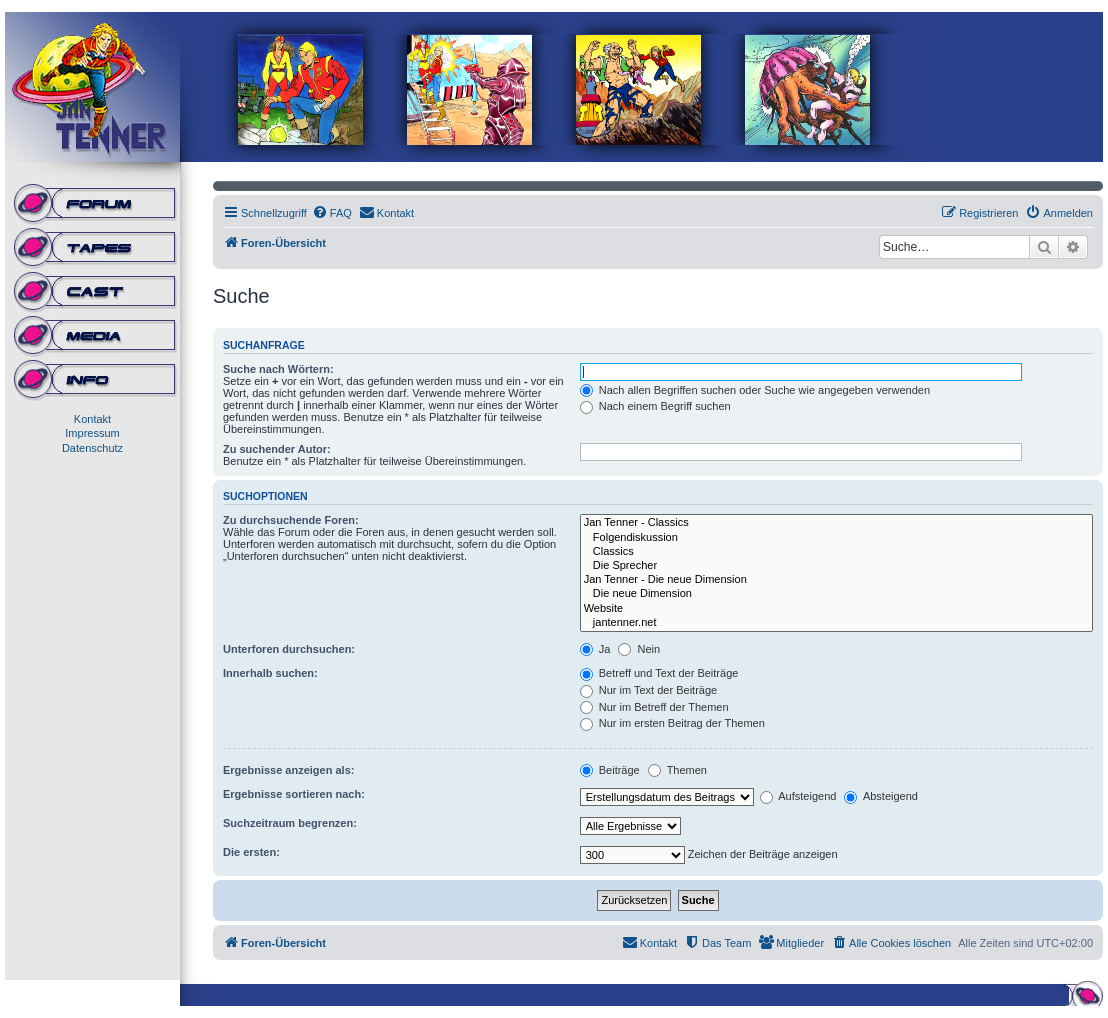 Image resolution: width=1108 pixels, height=1018 pixels. What do you see at coordinates (92, 433) in the screenshot?
I see `Impressum` at bounding box center [92, 433].